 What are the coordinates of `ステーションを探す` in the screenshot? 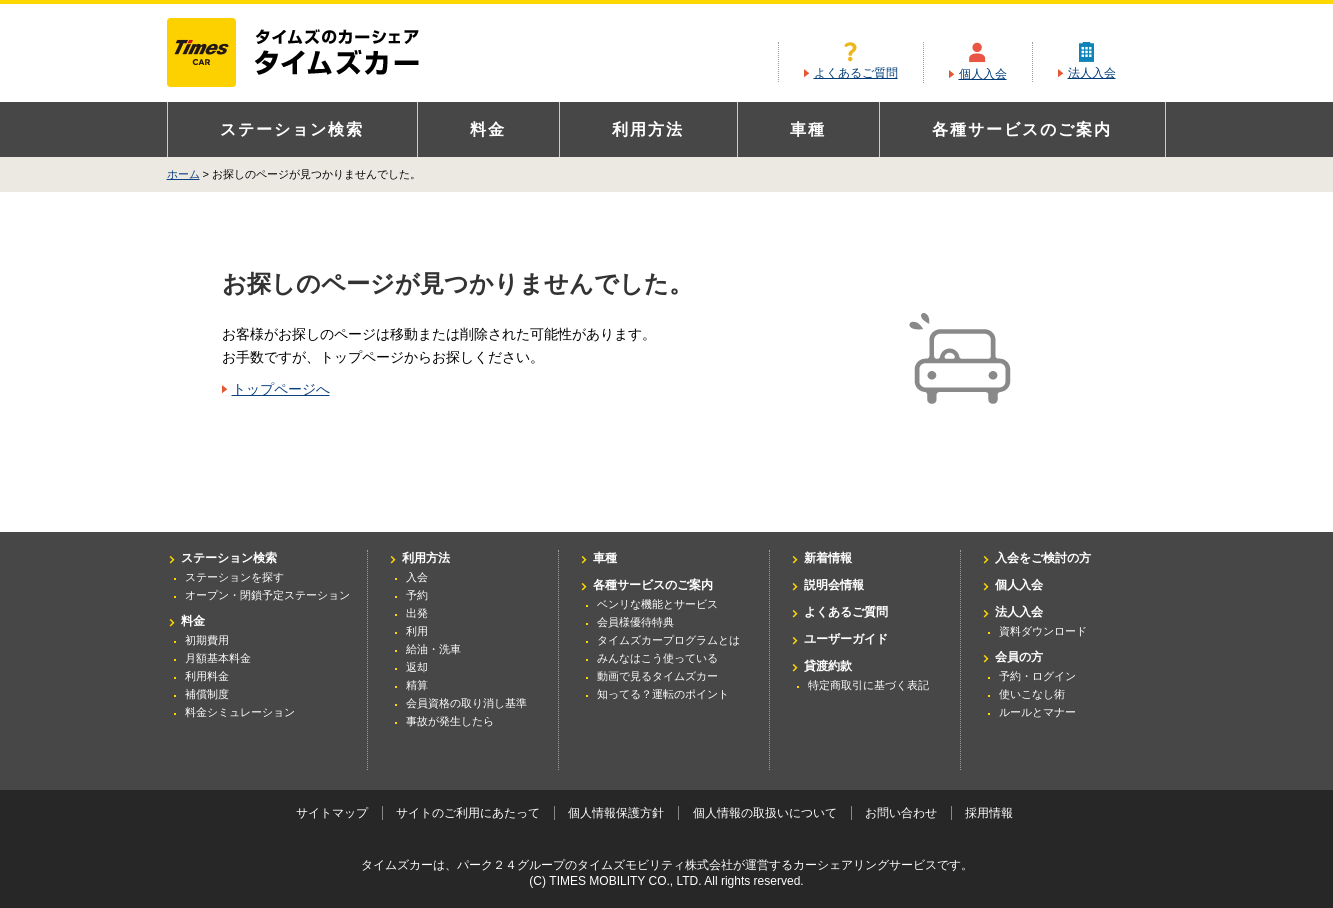 It's located at (234, 577).